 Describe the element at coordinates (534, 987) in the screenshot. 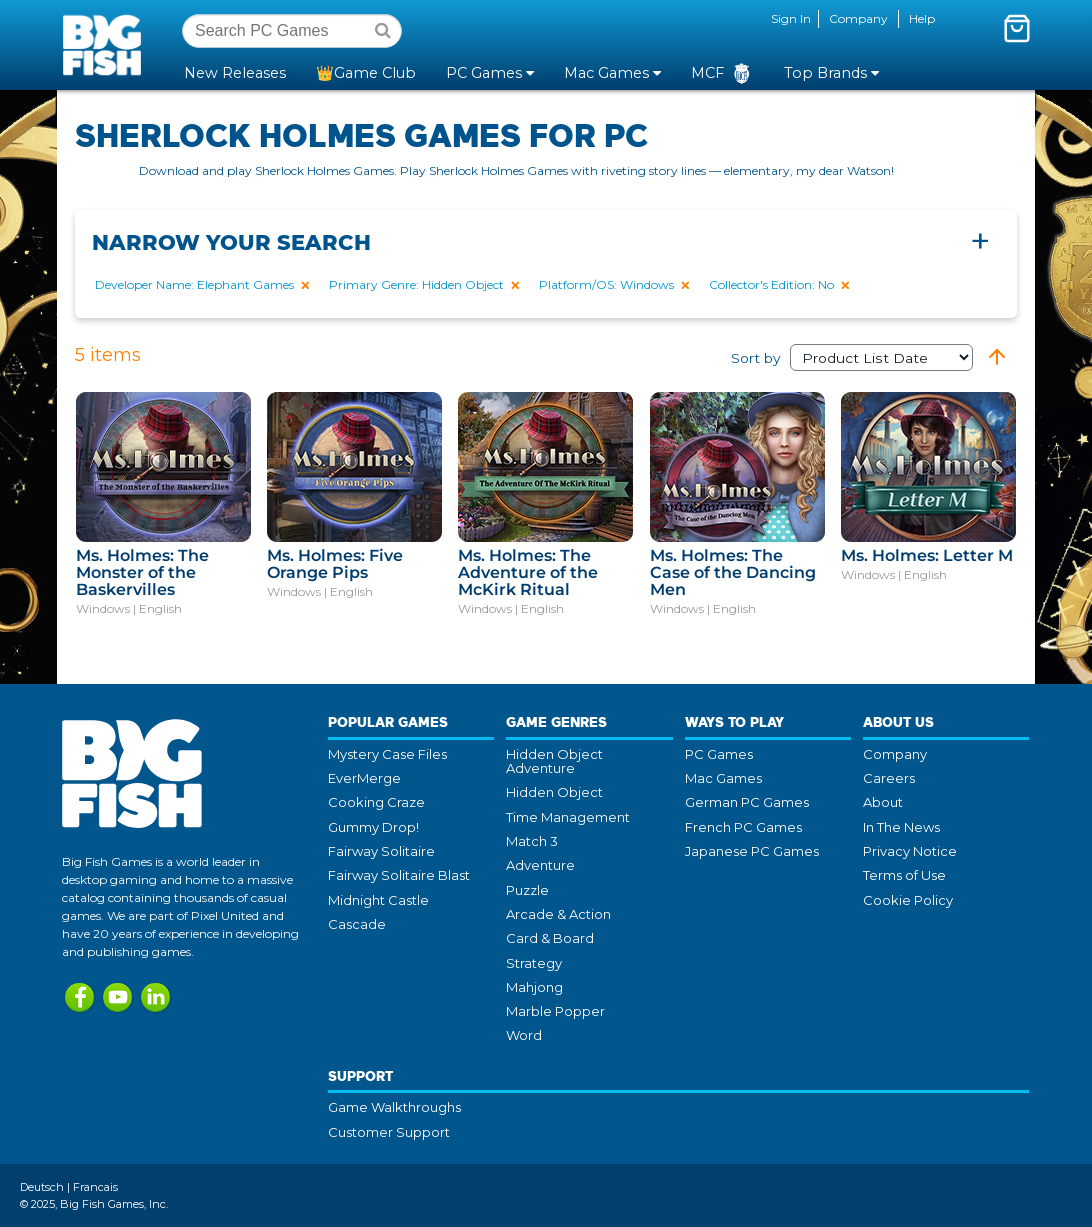

I see `Mahjong` at that location.